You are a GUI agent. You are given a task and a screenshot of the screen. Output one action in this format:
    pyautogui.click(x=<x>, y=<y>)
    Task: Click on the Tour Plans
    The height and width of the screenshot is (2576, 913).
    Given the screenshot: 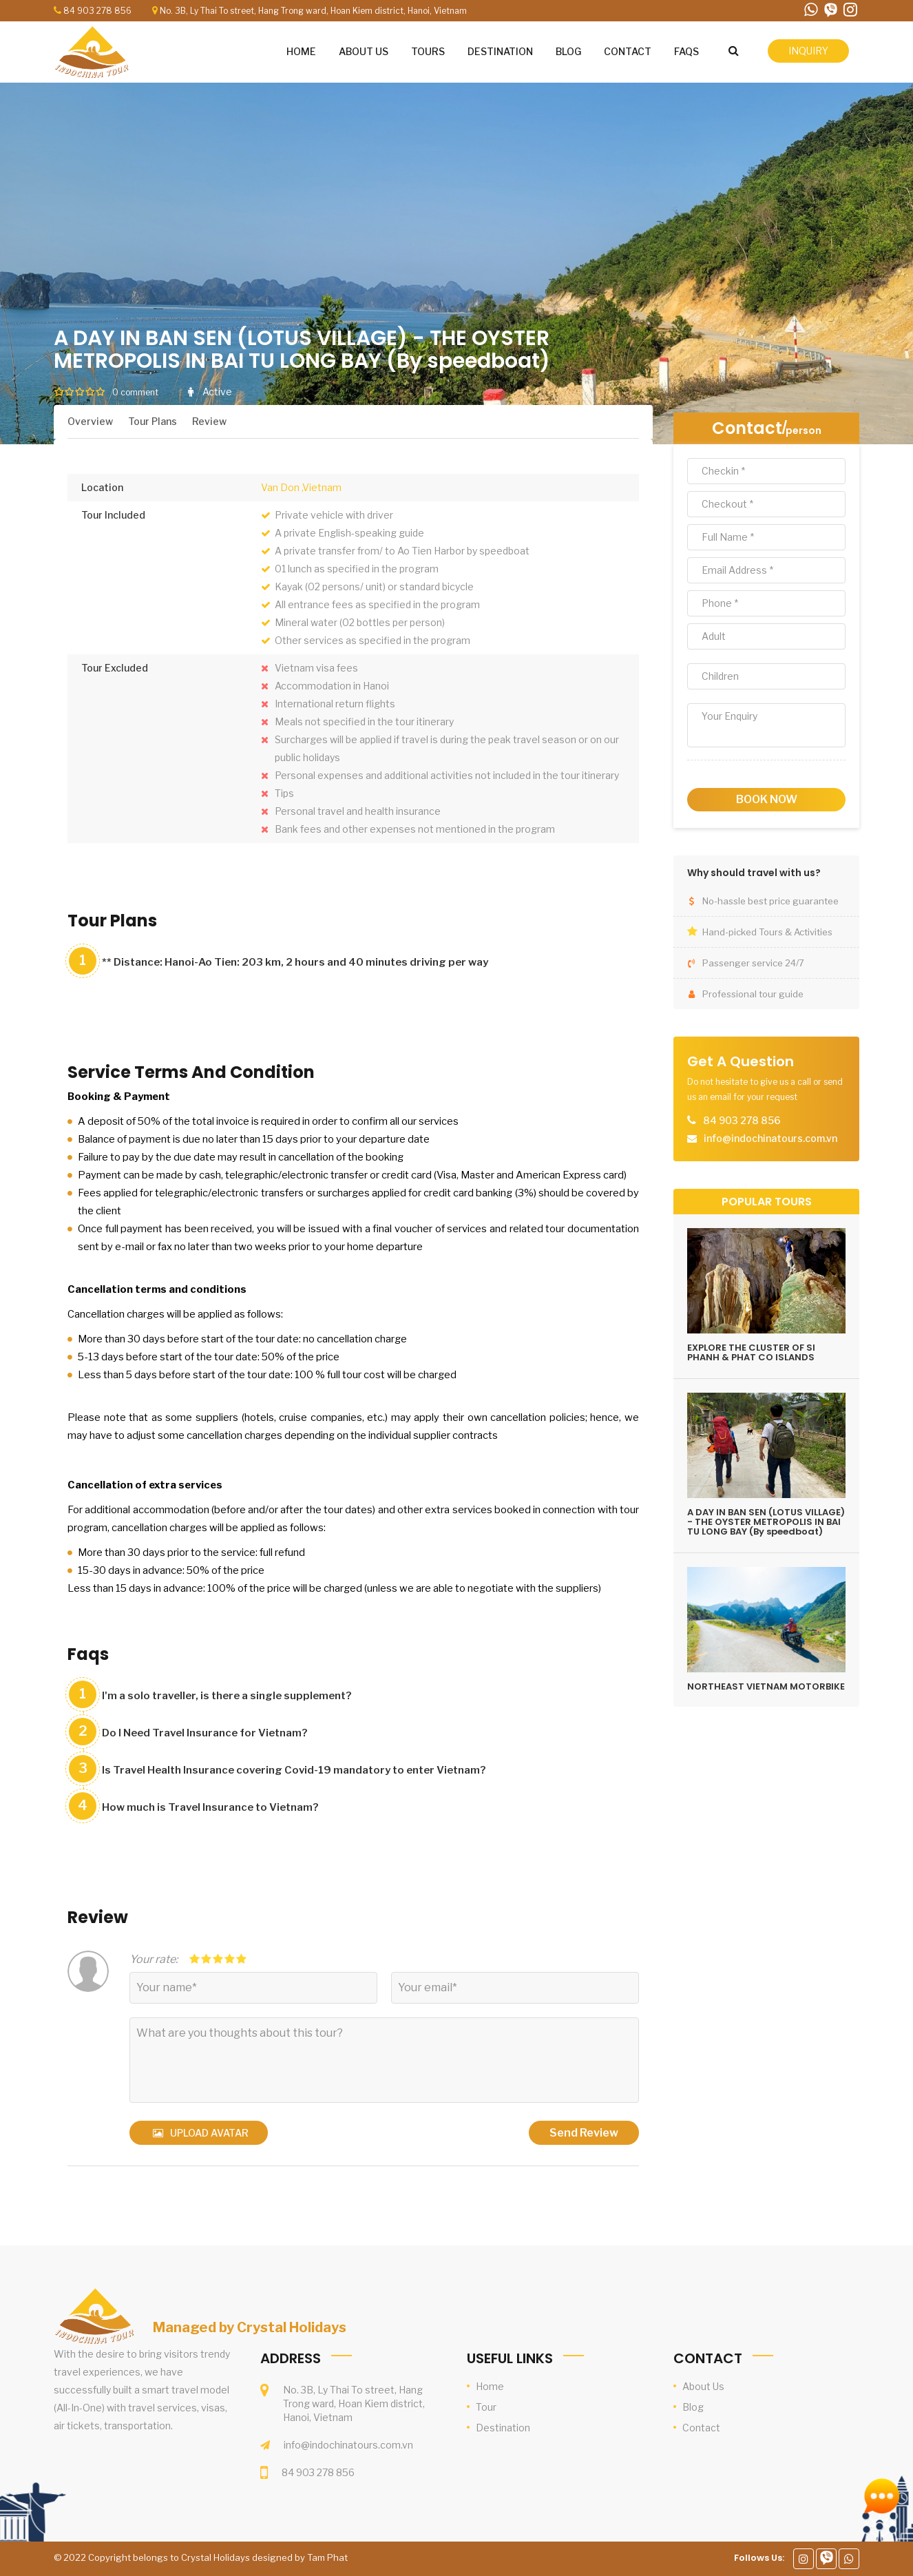 What is the action you would take?
    pyautogui.click(x=152, y=421)
    